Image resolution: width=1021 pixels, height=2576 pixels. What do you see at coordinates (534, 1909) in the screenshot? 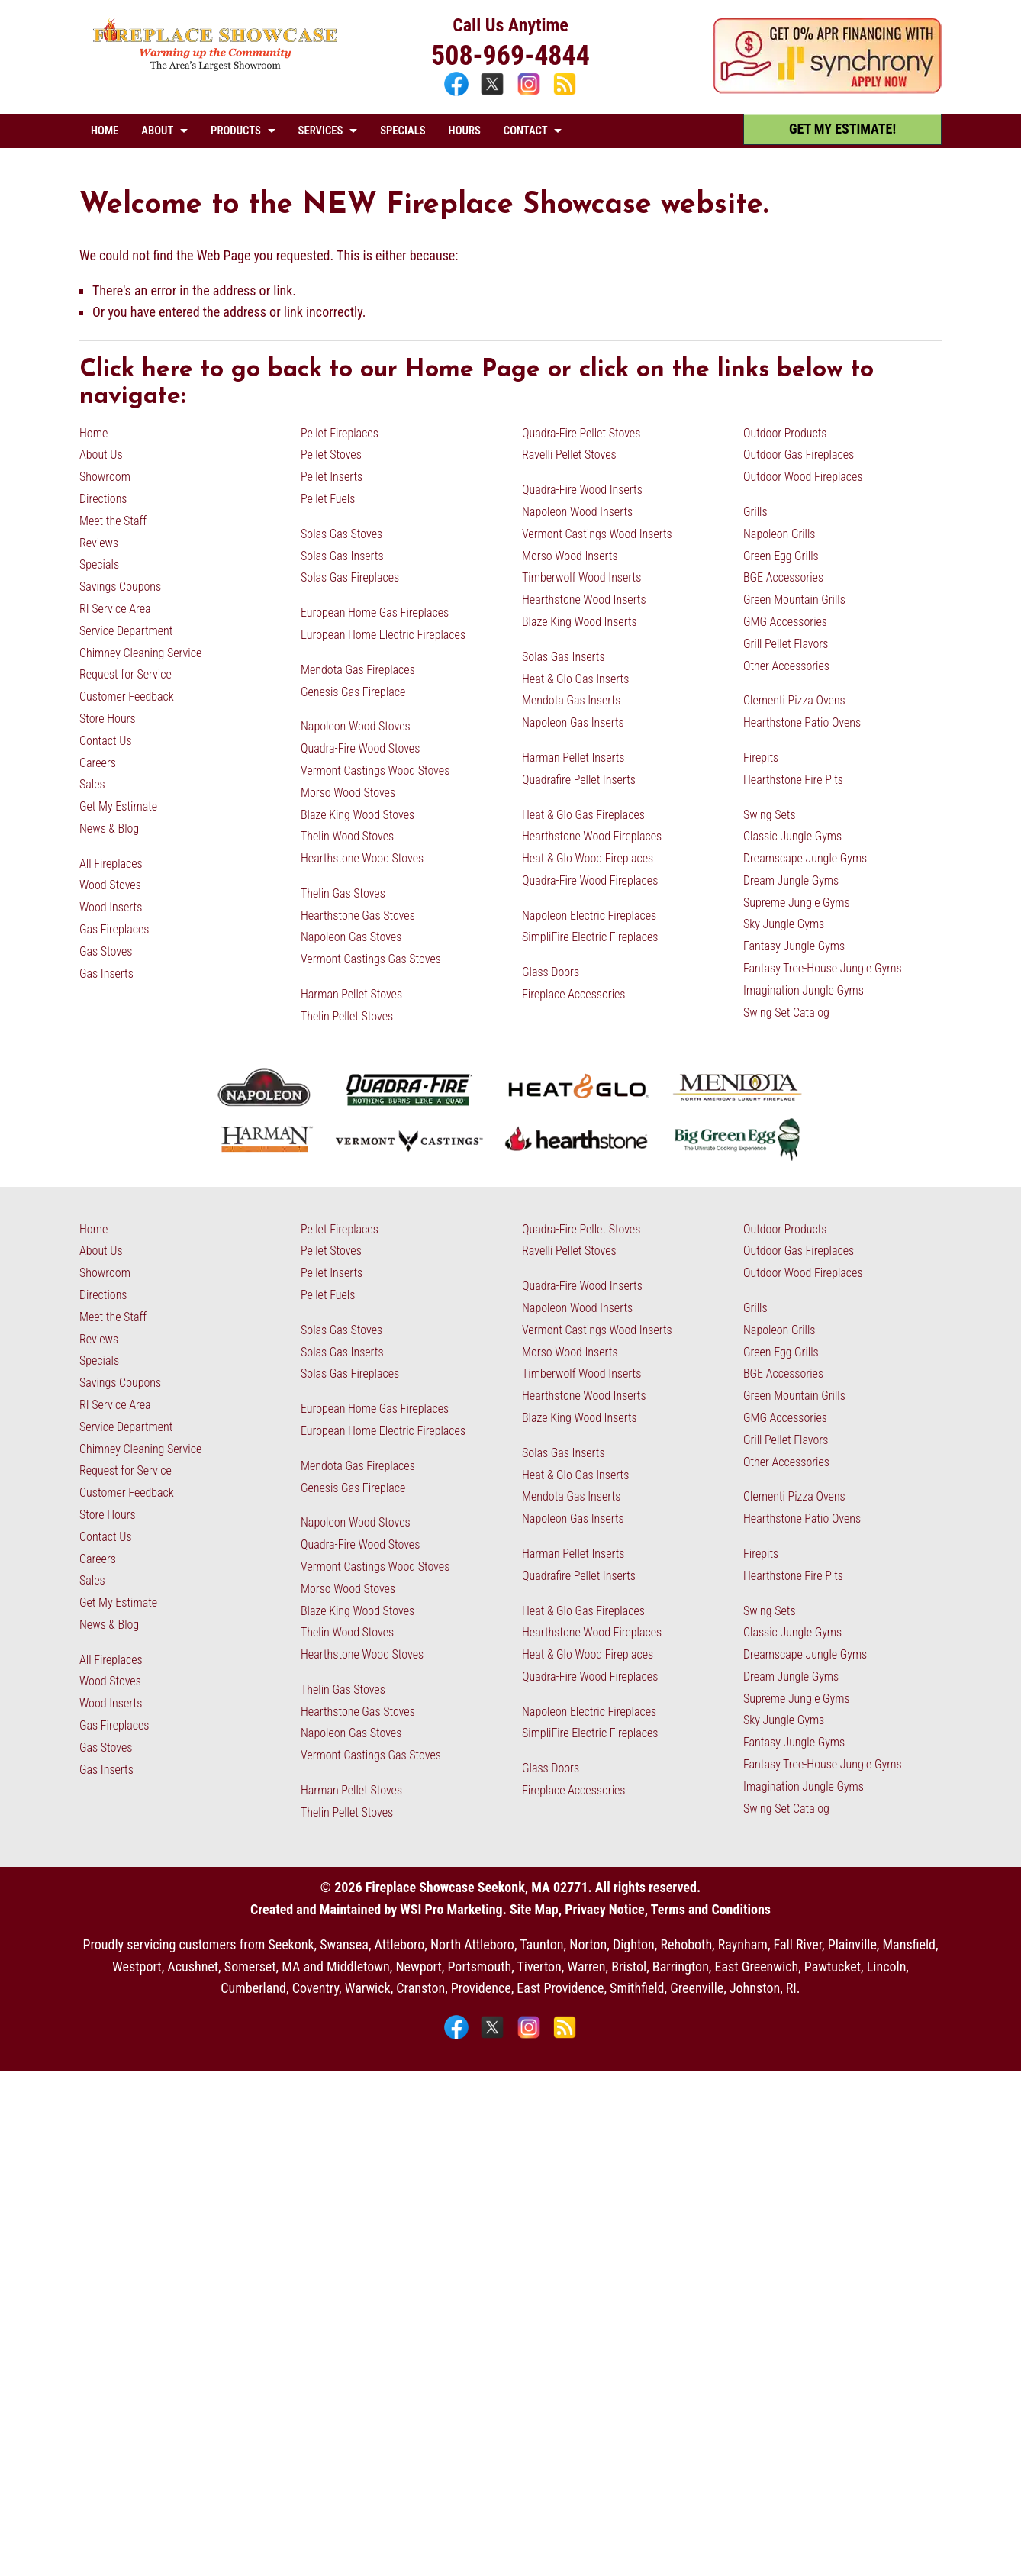
I see `Site Map` at bounding box center [534, 1909].